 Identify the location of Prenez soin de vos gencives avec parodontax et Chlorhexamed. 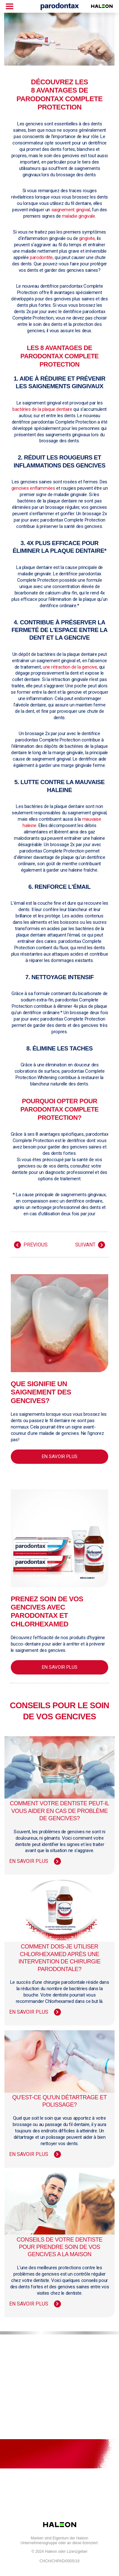
(47, 1611).